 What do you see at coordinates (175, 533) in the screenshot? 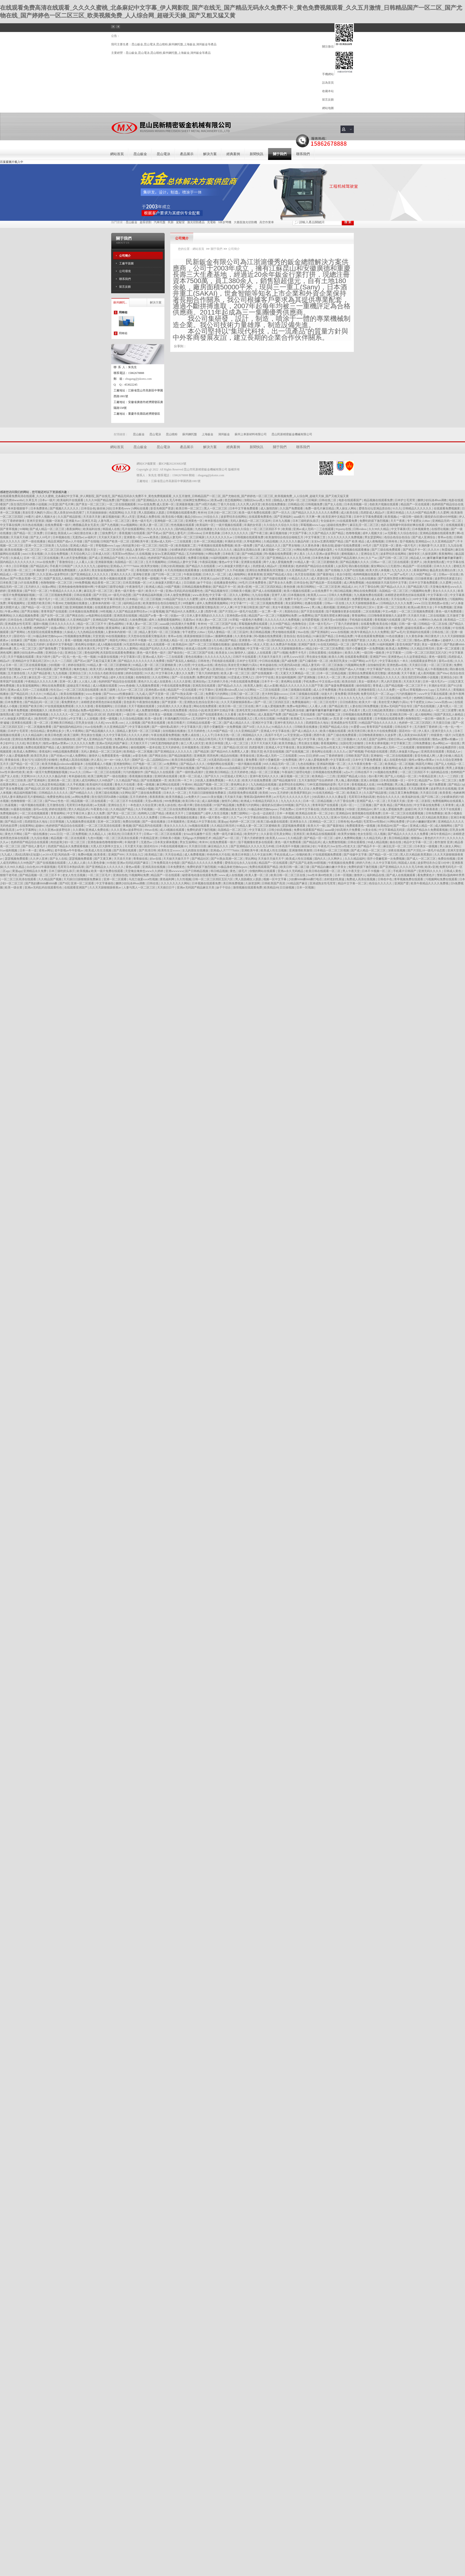
I see `国产强伦人妻毛片` at bounding box center [175, 533].